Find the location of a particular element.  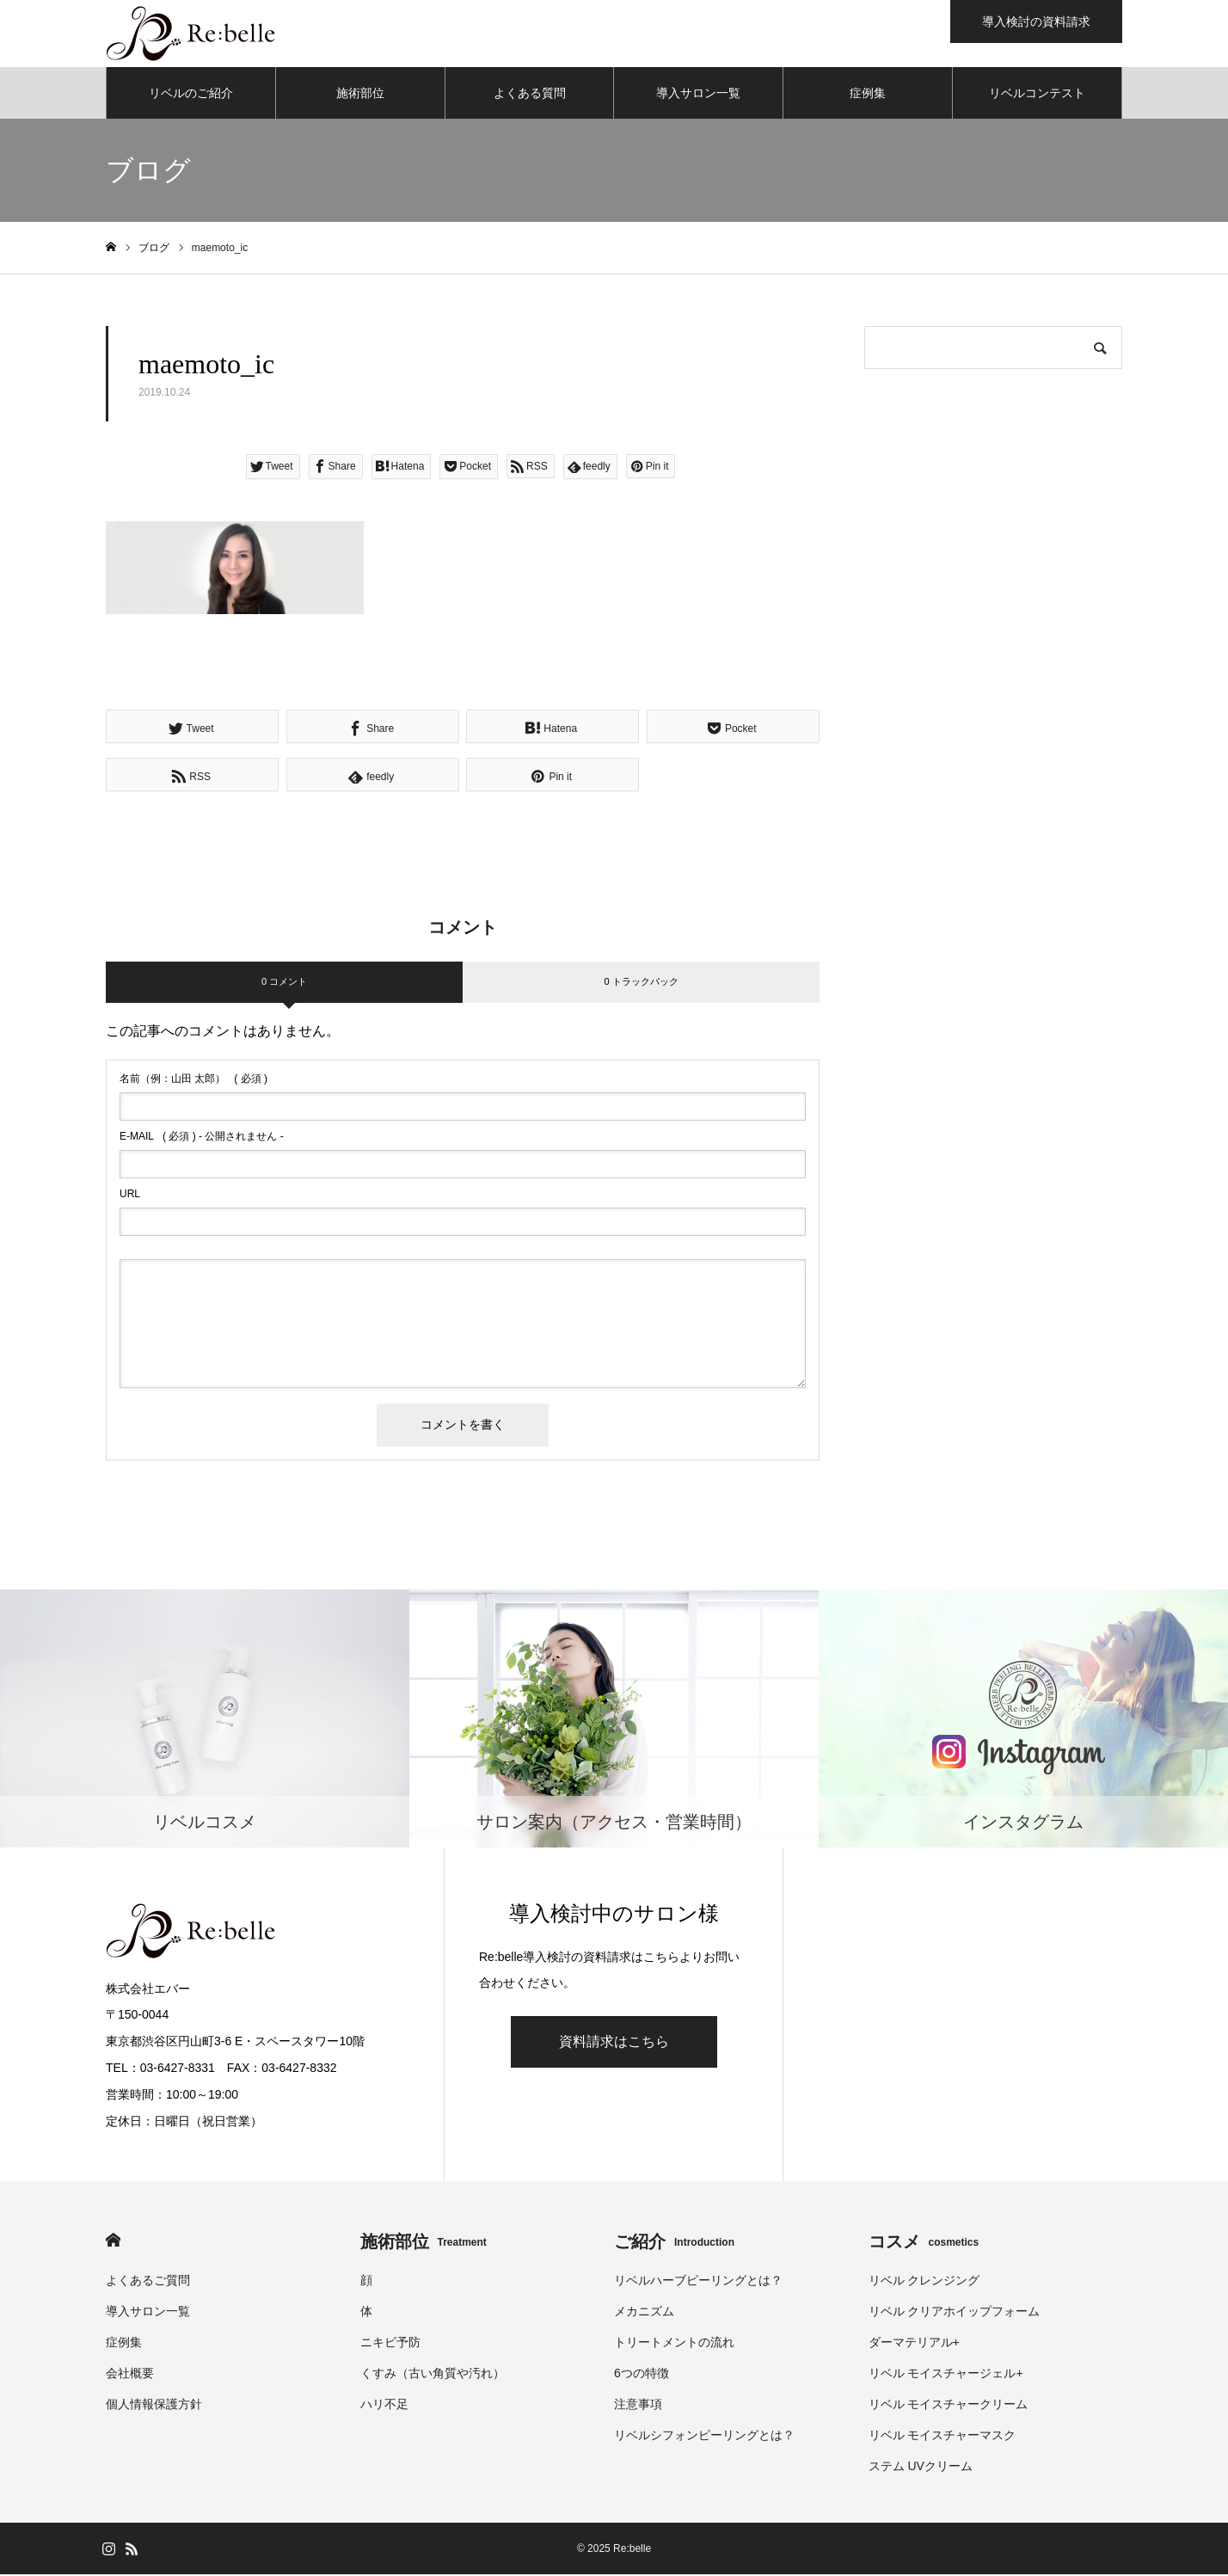

コスメ is located at coordinates (924, 2243).